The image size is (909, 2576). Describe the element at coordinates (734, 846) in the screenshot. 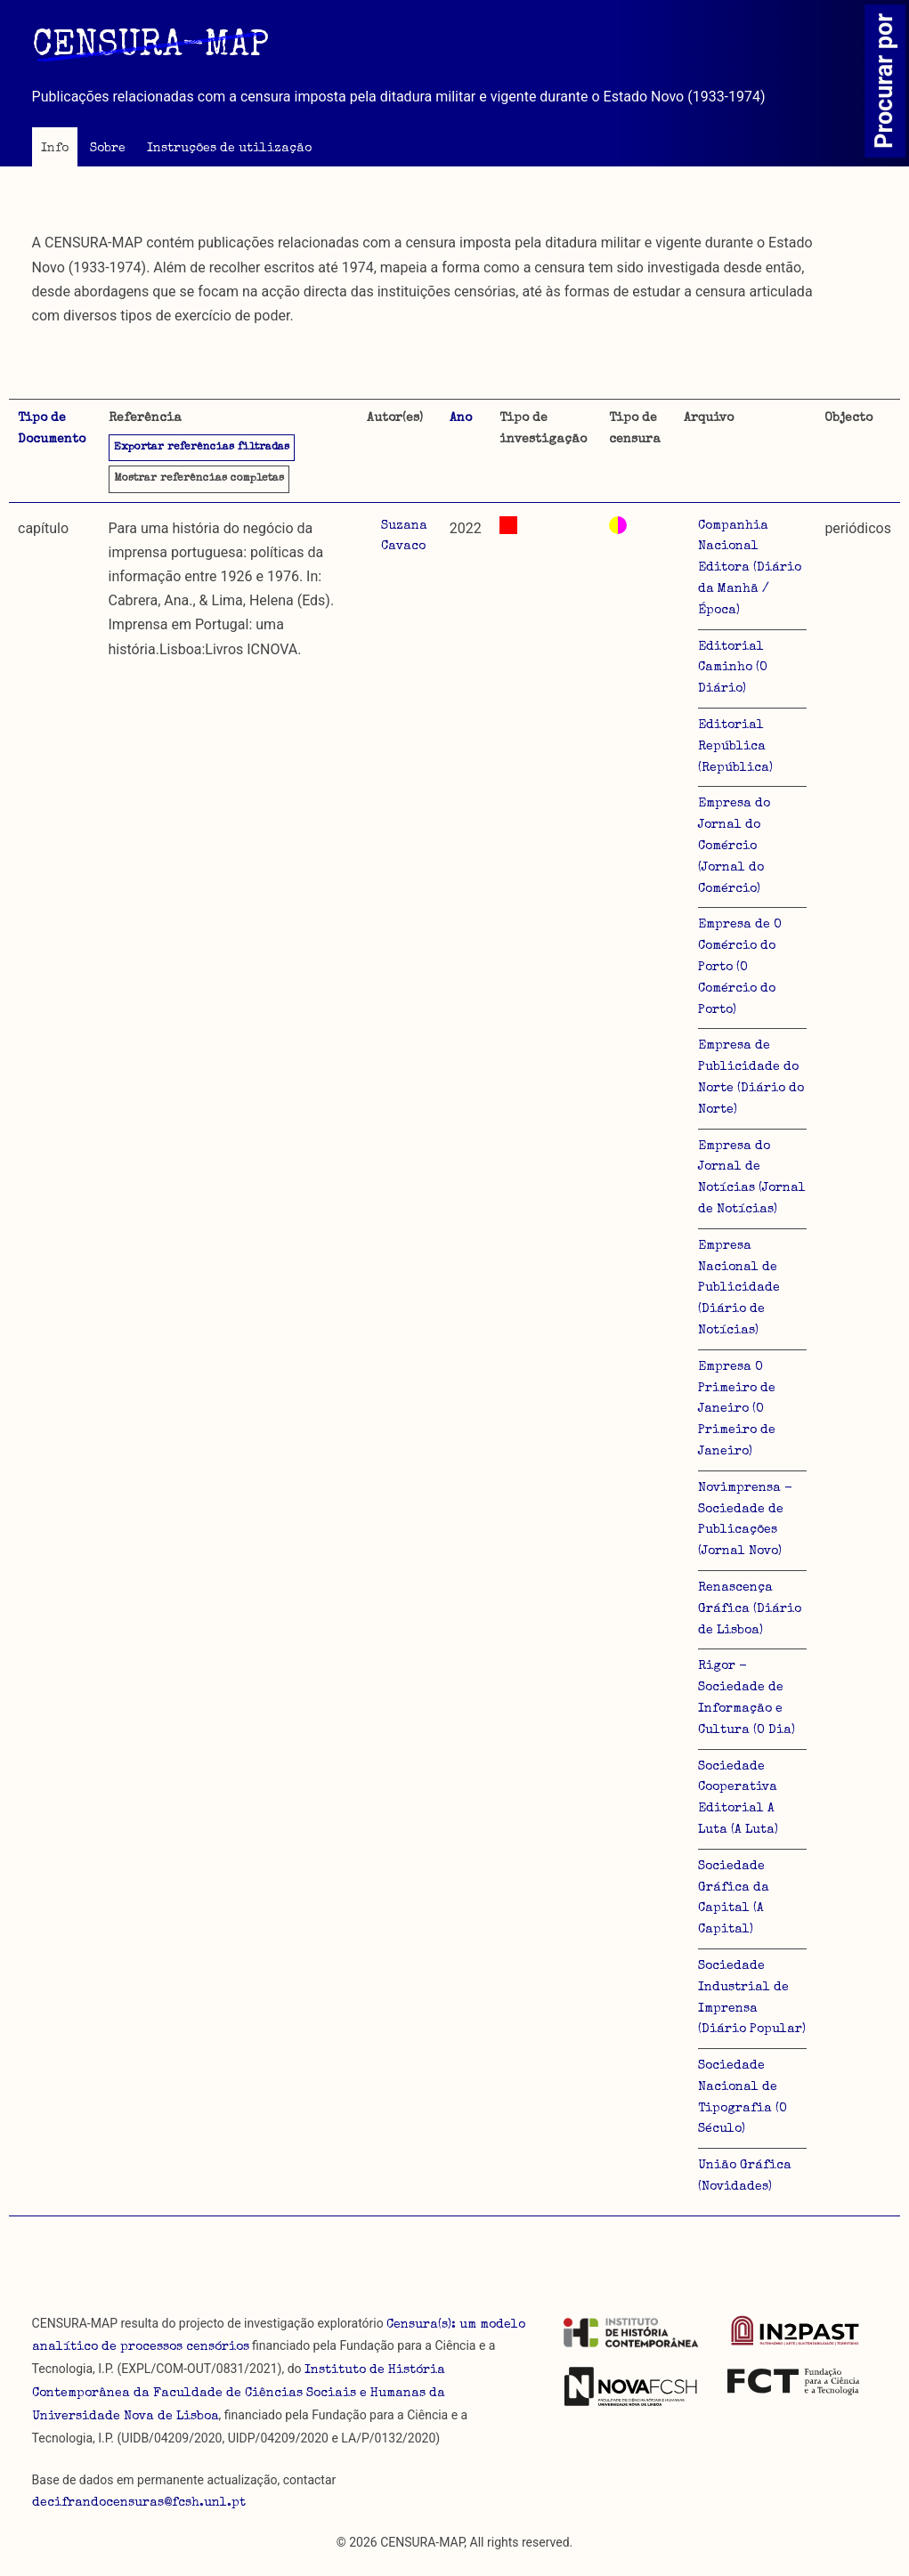

I see `Empresa do Jornal do Comércio (Jornal do Comércio)` at that location.